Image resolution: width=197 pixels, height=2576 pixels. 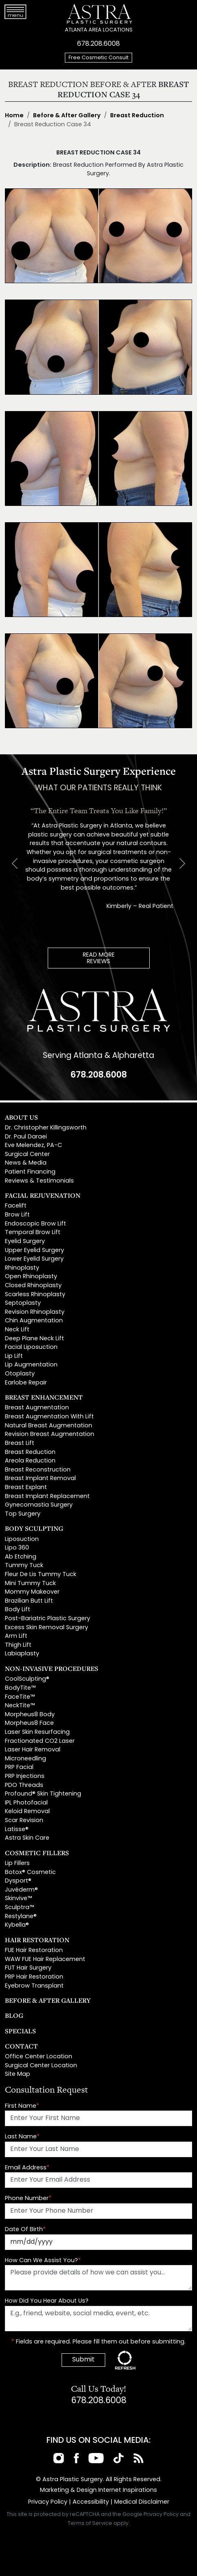 I want to click on Eyelid Surgery, so click(x=25, y=1242).